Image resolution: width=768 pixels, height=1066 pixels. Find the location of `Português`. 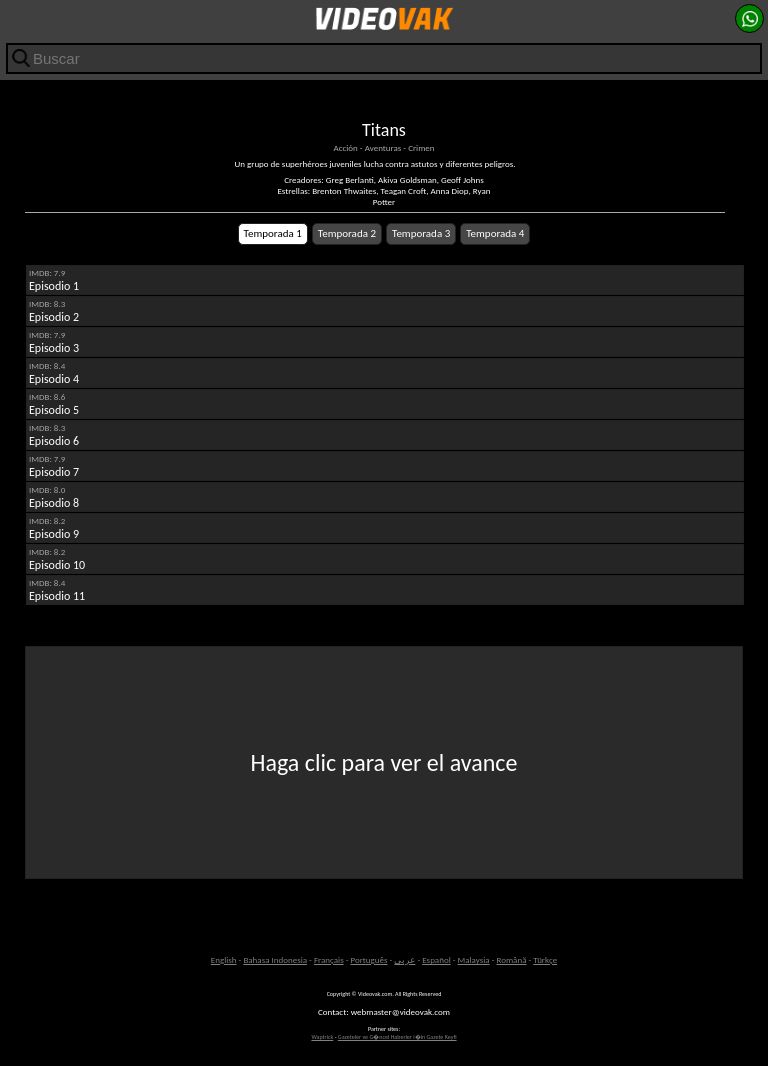

Português is located at coordinates (369, 959).